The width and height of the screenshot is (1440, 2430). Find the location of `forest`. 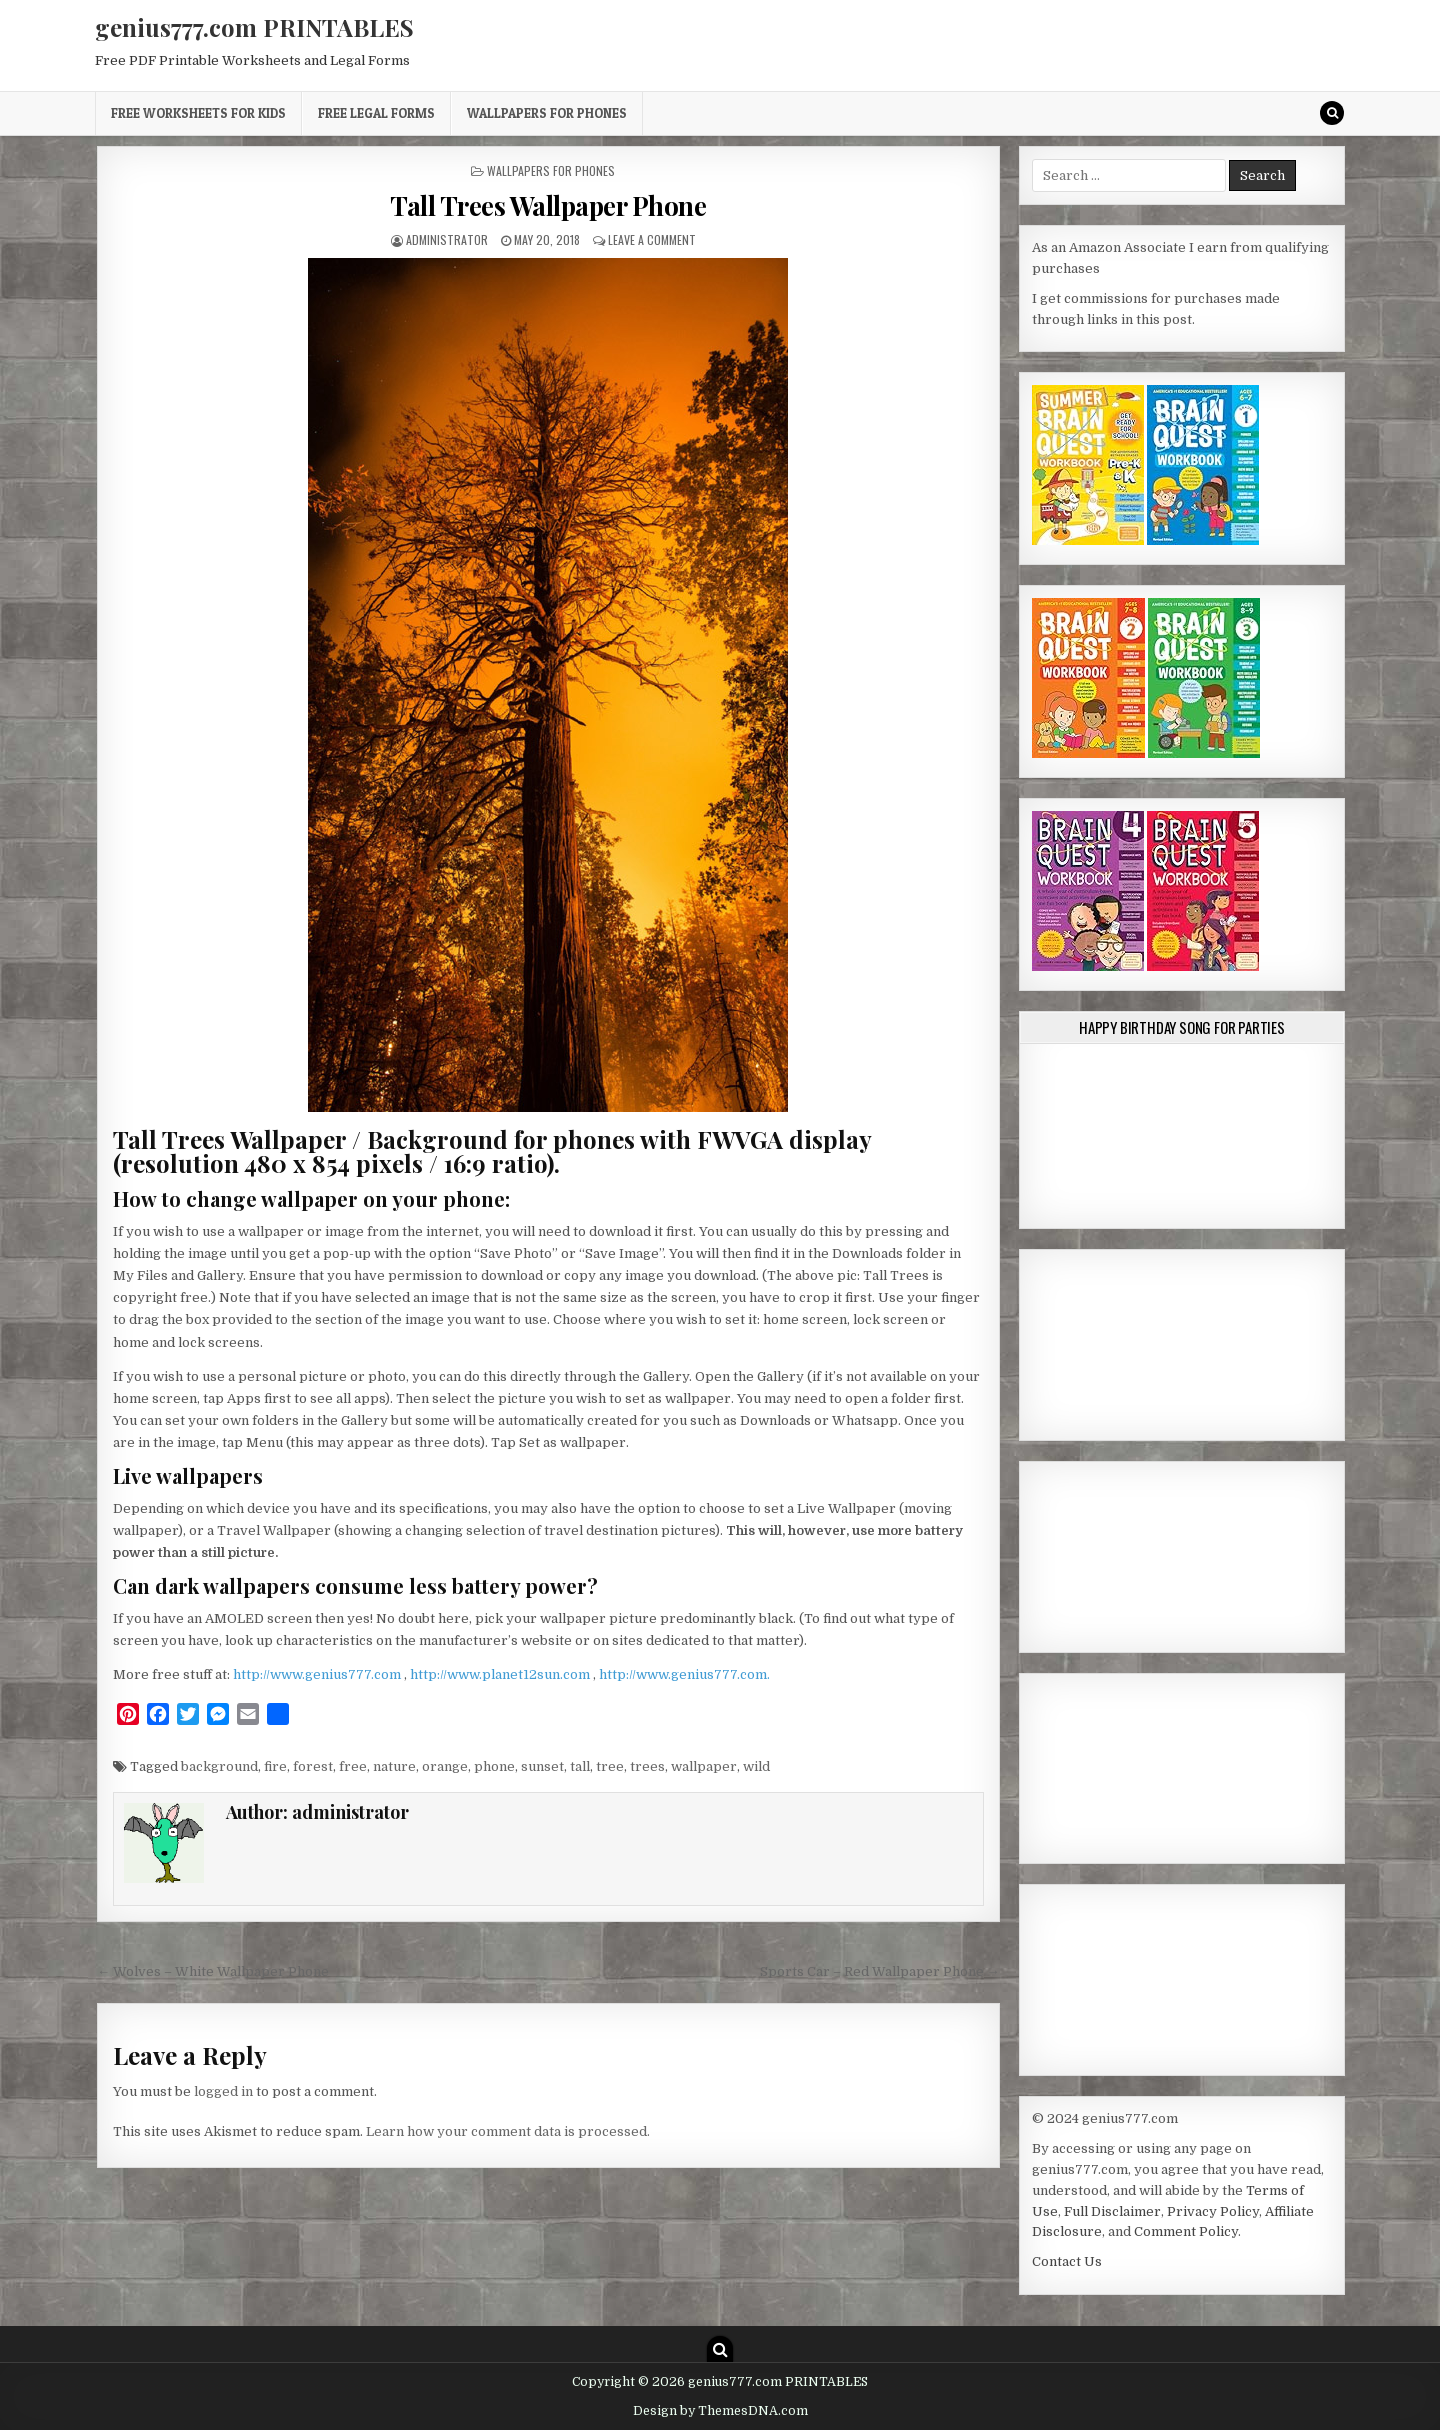

forest is located at coordinates (313, 1766).